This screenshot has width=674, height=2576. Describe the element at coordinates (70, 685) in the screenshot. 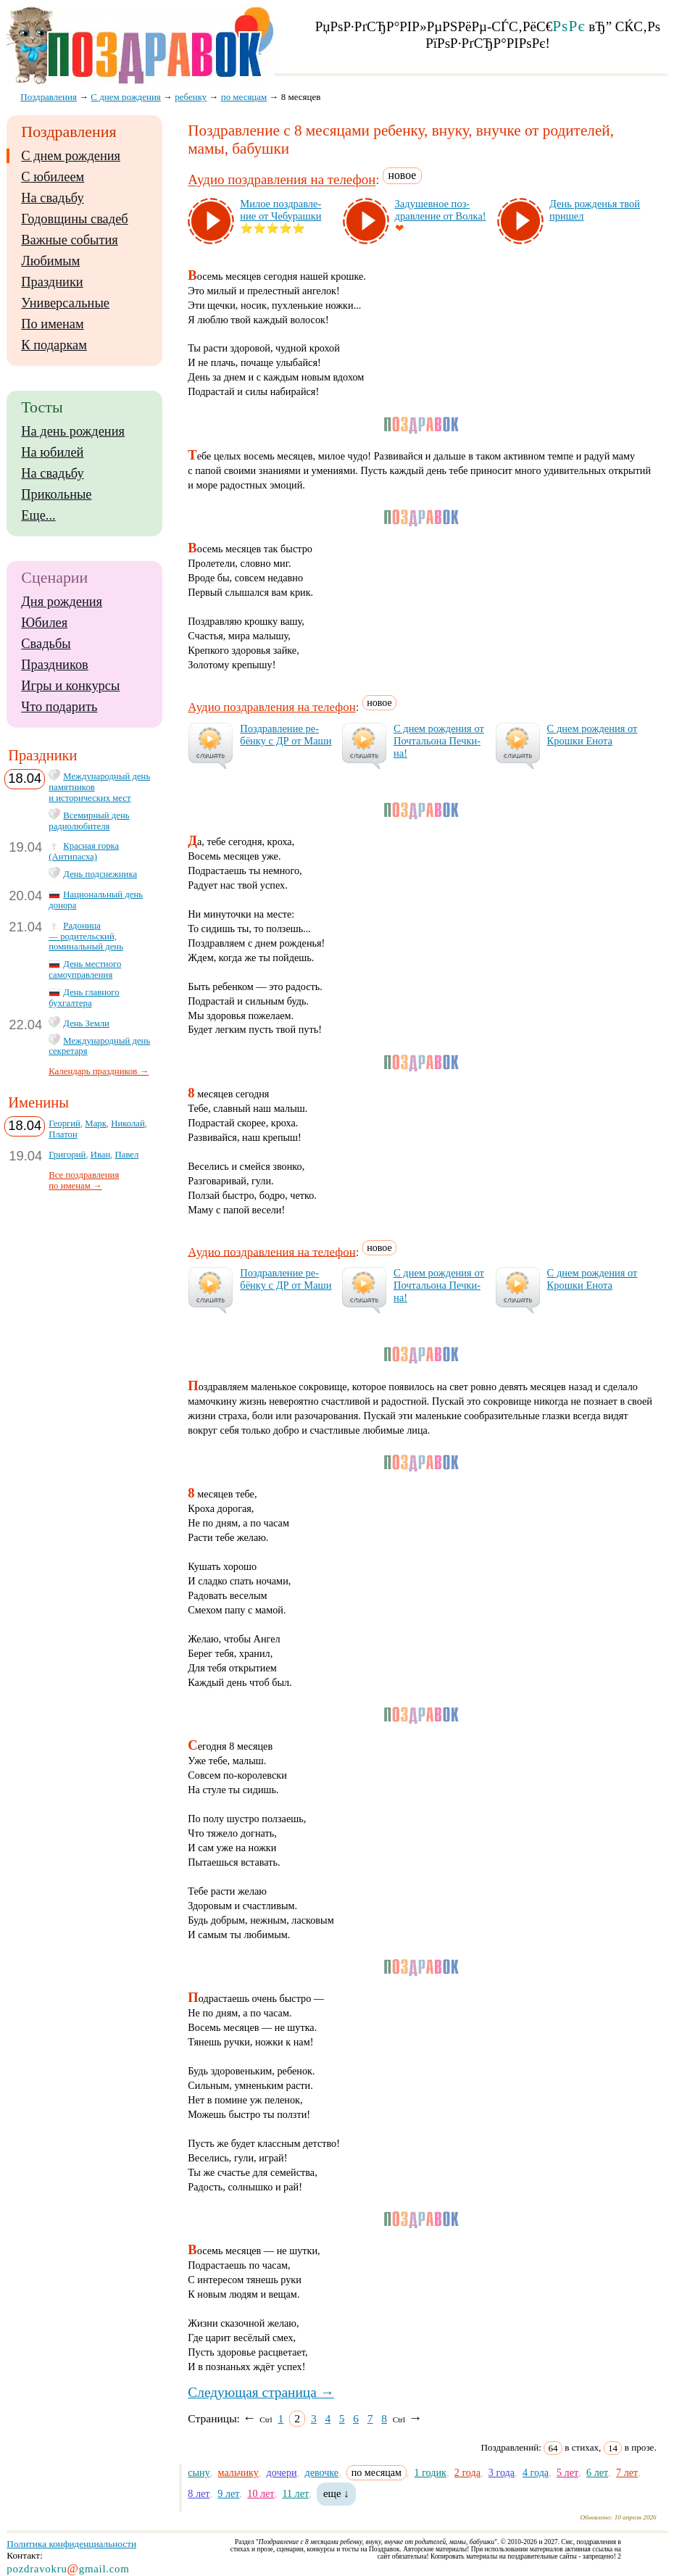

I see `Игры и конкурсы` at that location.